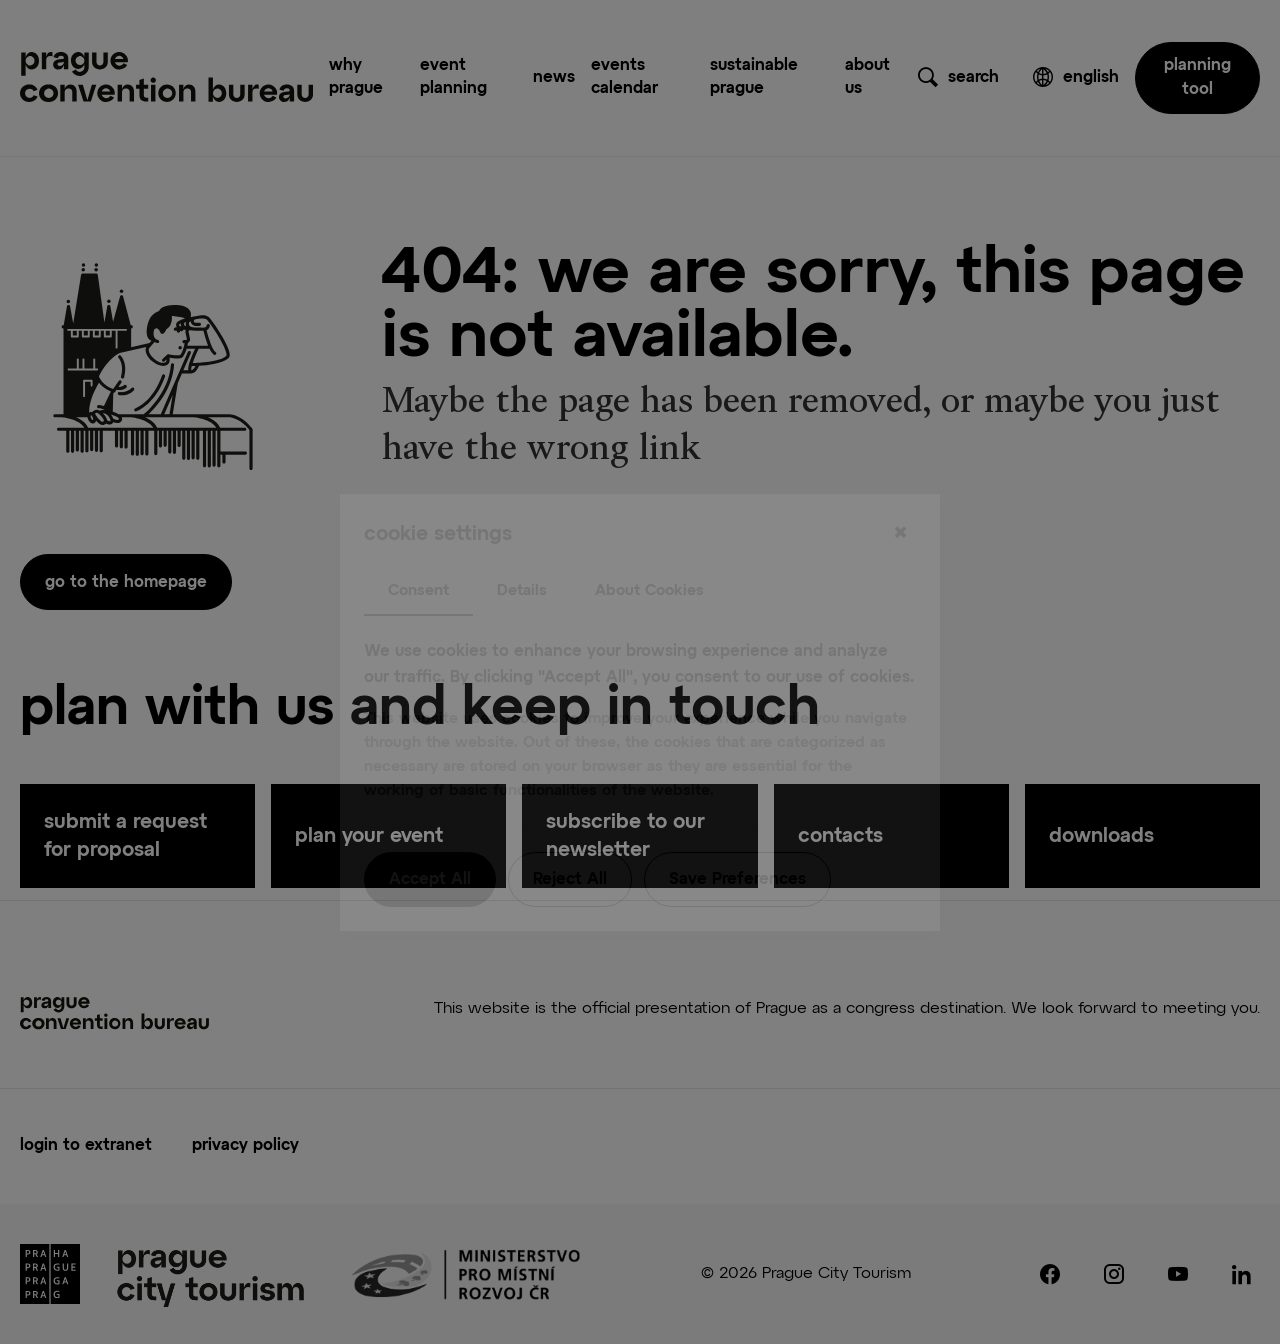  I want to click on Details [tab], so click(522, 549).